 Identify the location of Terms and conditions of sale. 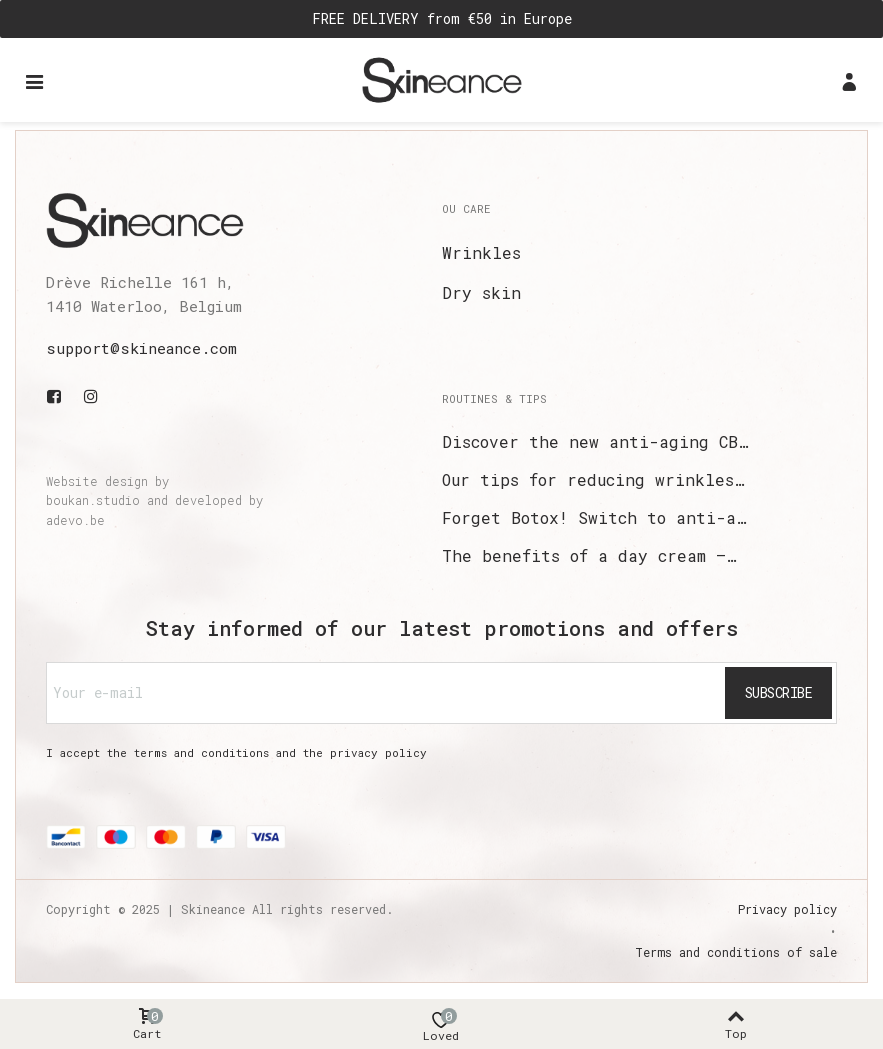
(736, 952).